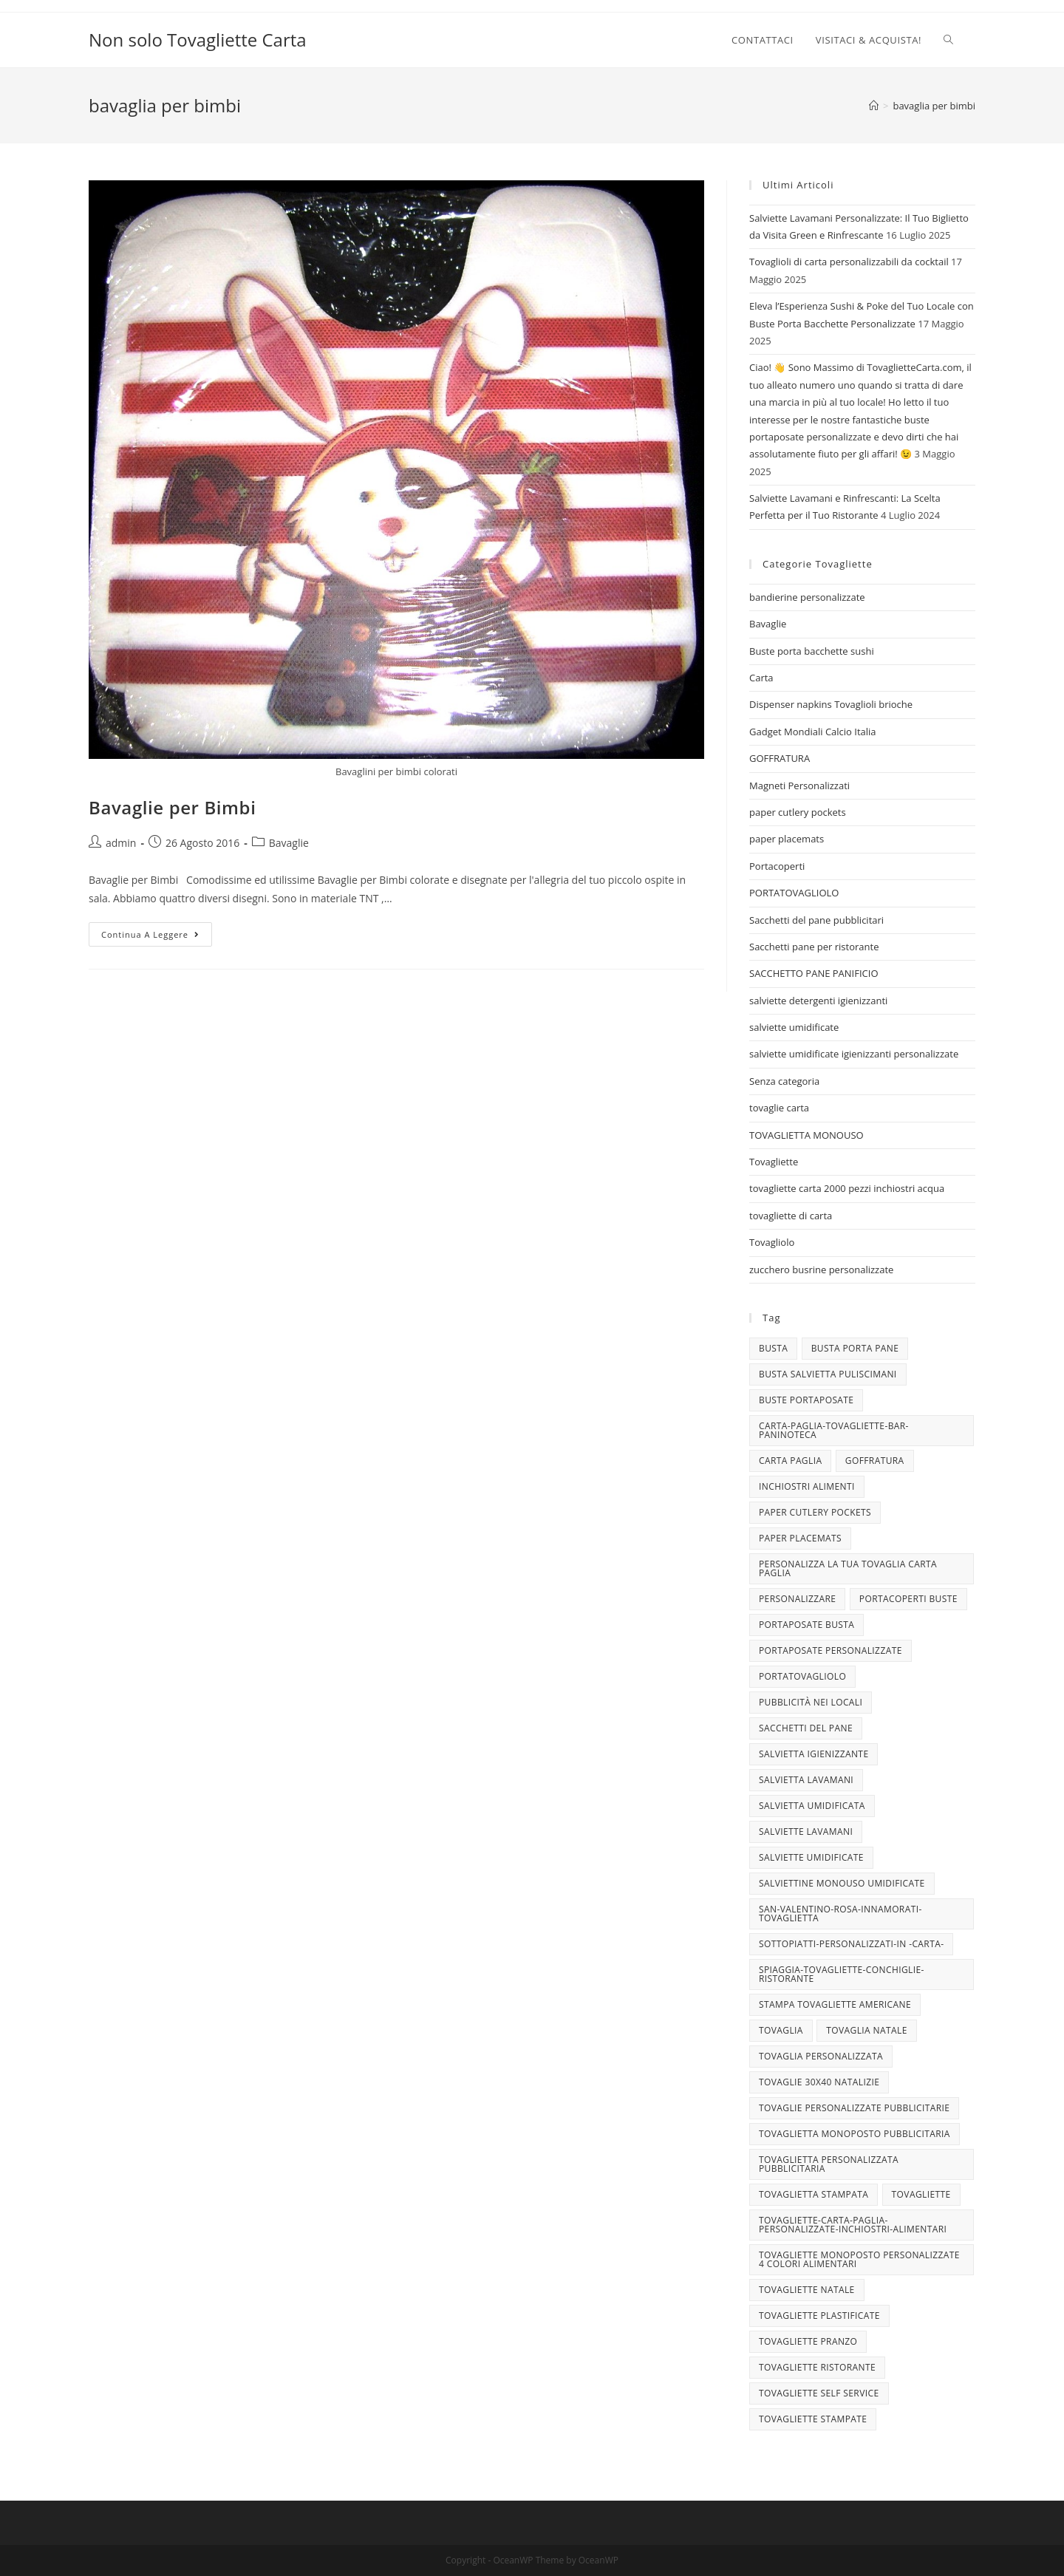 The height and width of the screenshot is (2576, 1064). Describe the element at coordinates (874, 105) in the screenshot. I see `[Home]` at that location.